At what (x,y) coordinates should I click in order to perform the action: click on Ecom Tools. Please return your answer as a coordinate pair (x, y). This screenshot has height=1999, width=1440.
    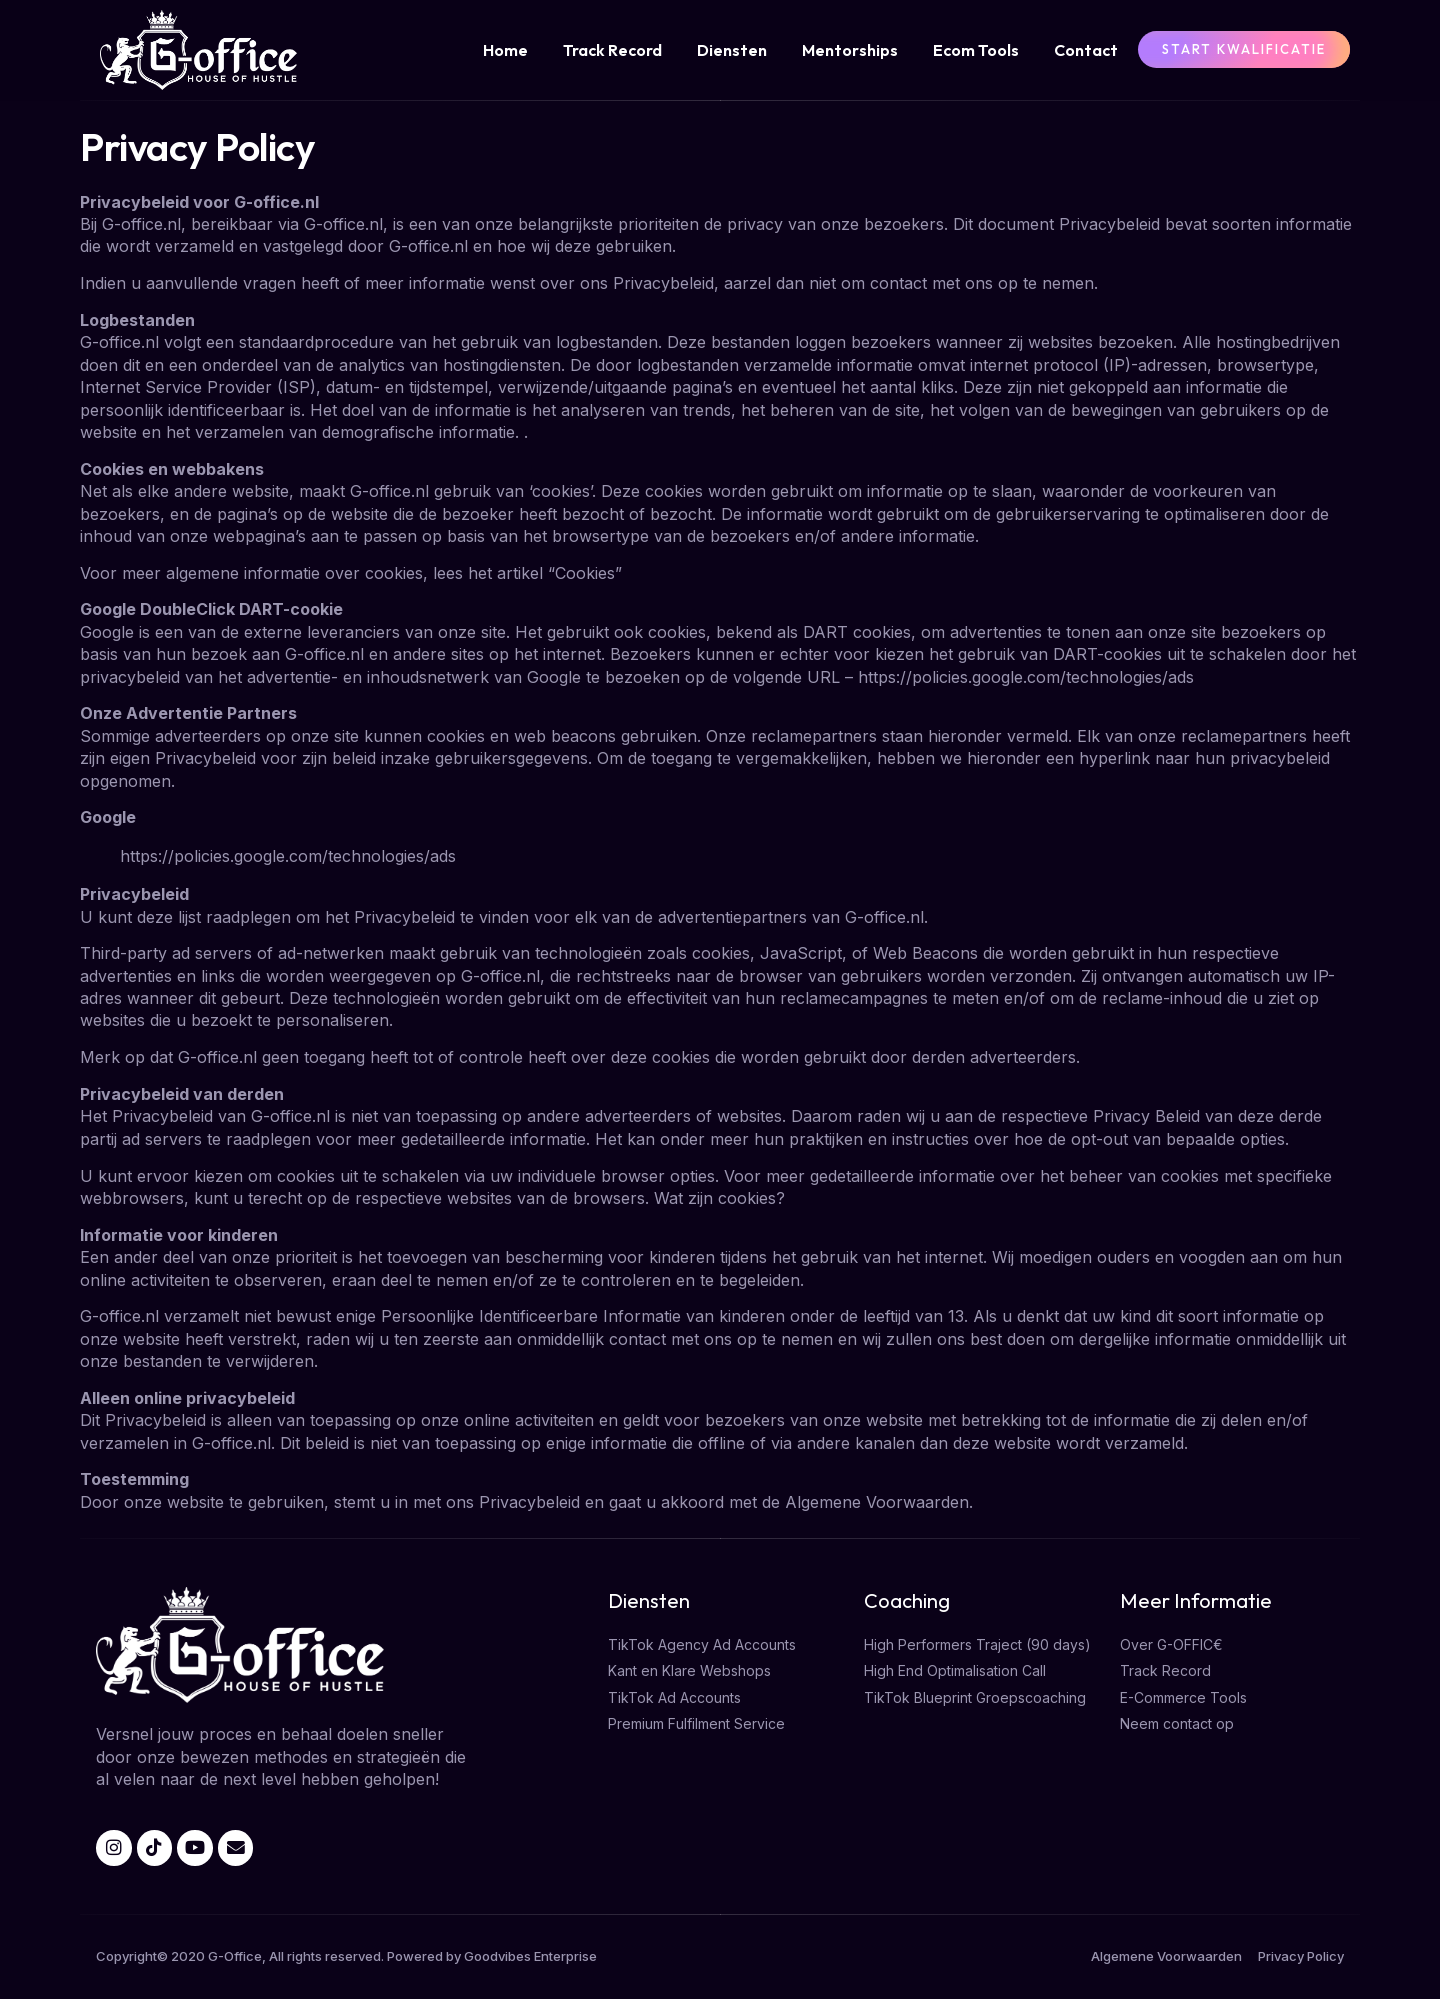
    Looking at the image, I should click on (976, 50).